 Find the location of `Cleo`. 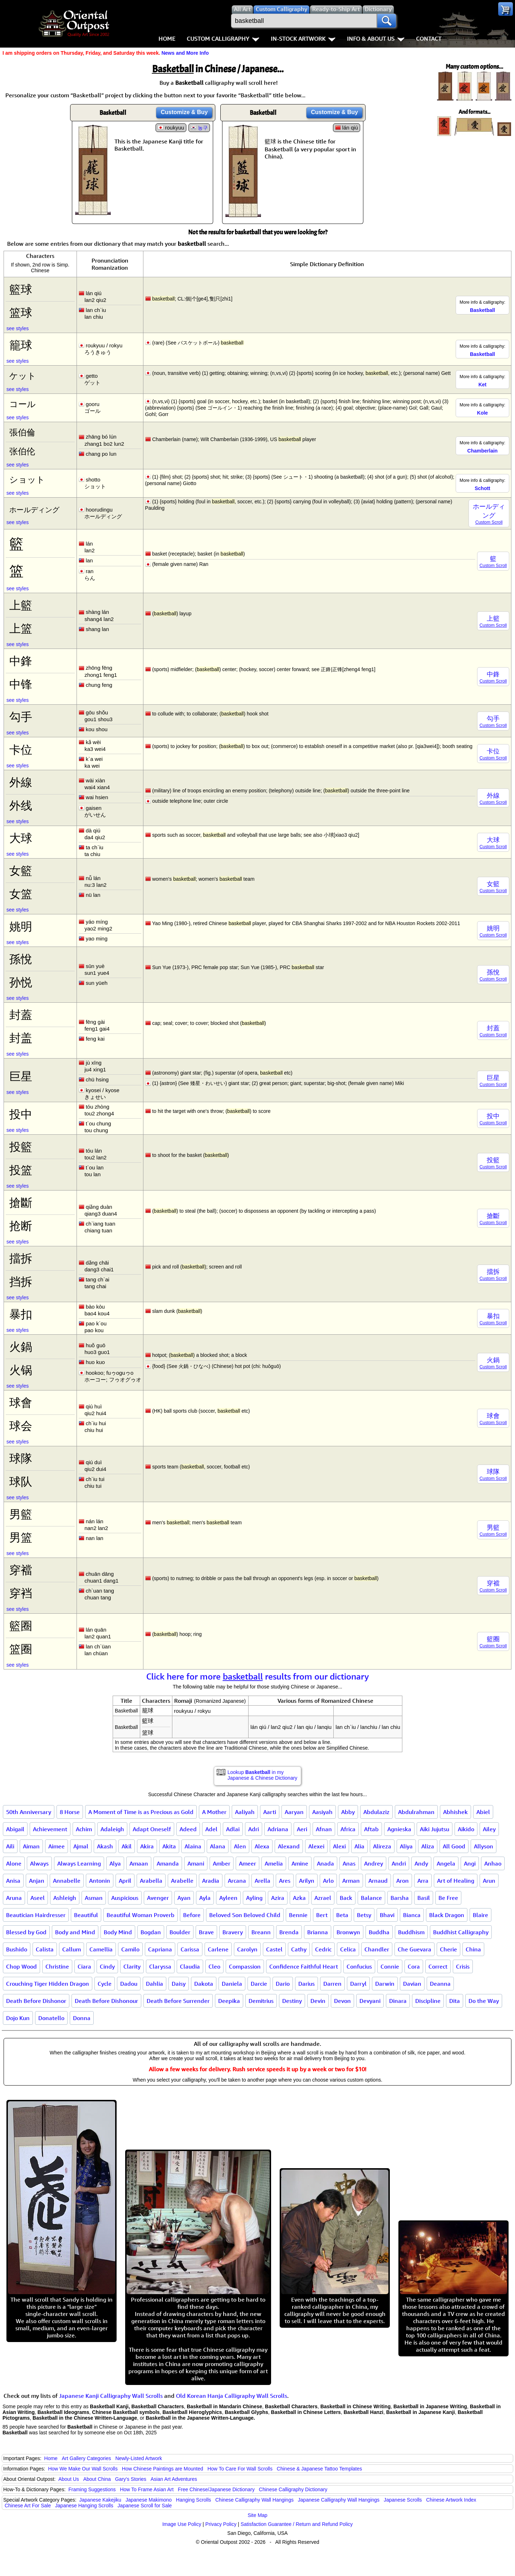

Cleo is located at coordinates (214, 1966).